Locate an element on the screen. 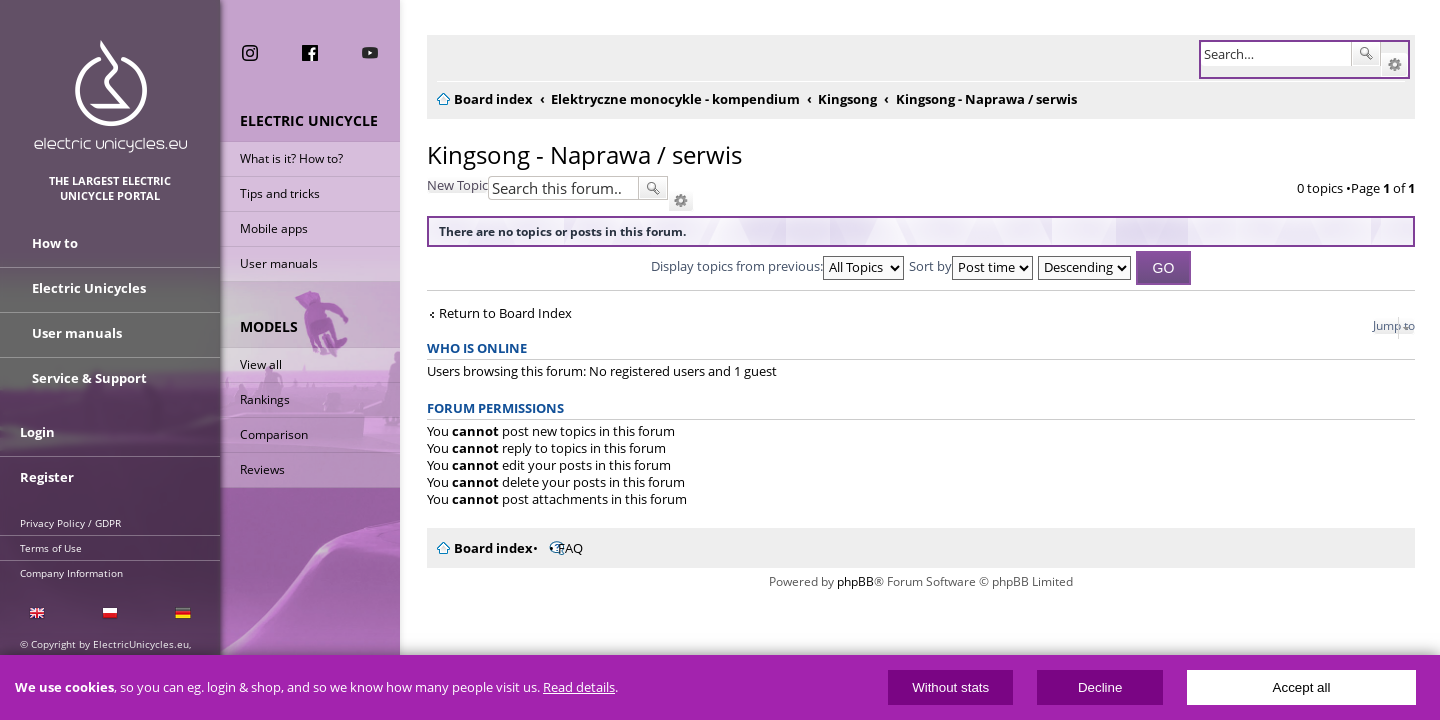  User manuals is located at coordinates (279, 263).